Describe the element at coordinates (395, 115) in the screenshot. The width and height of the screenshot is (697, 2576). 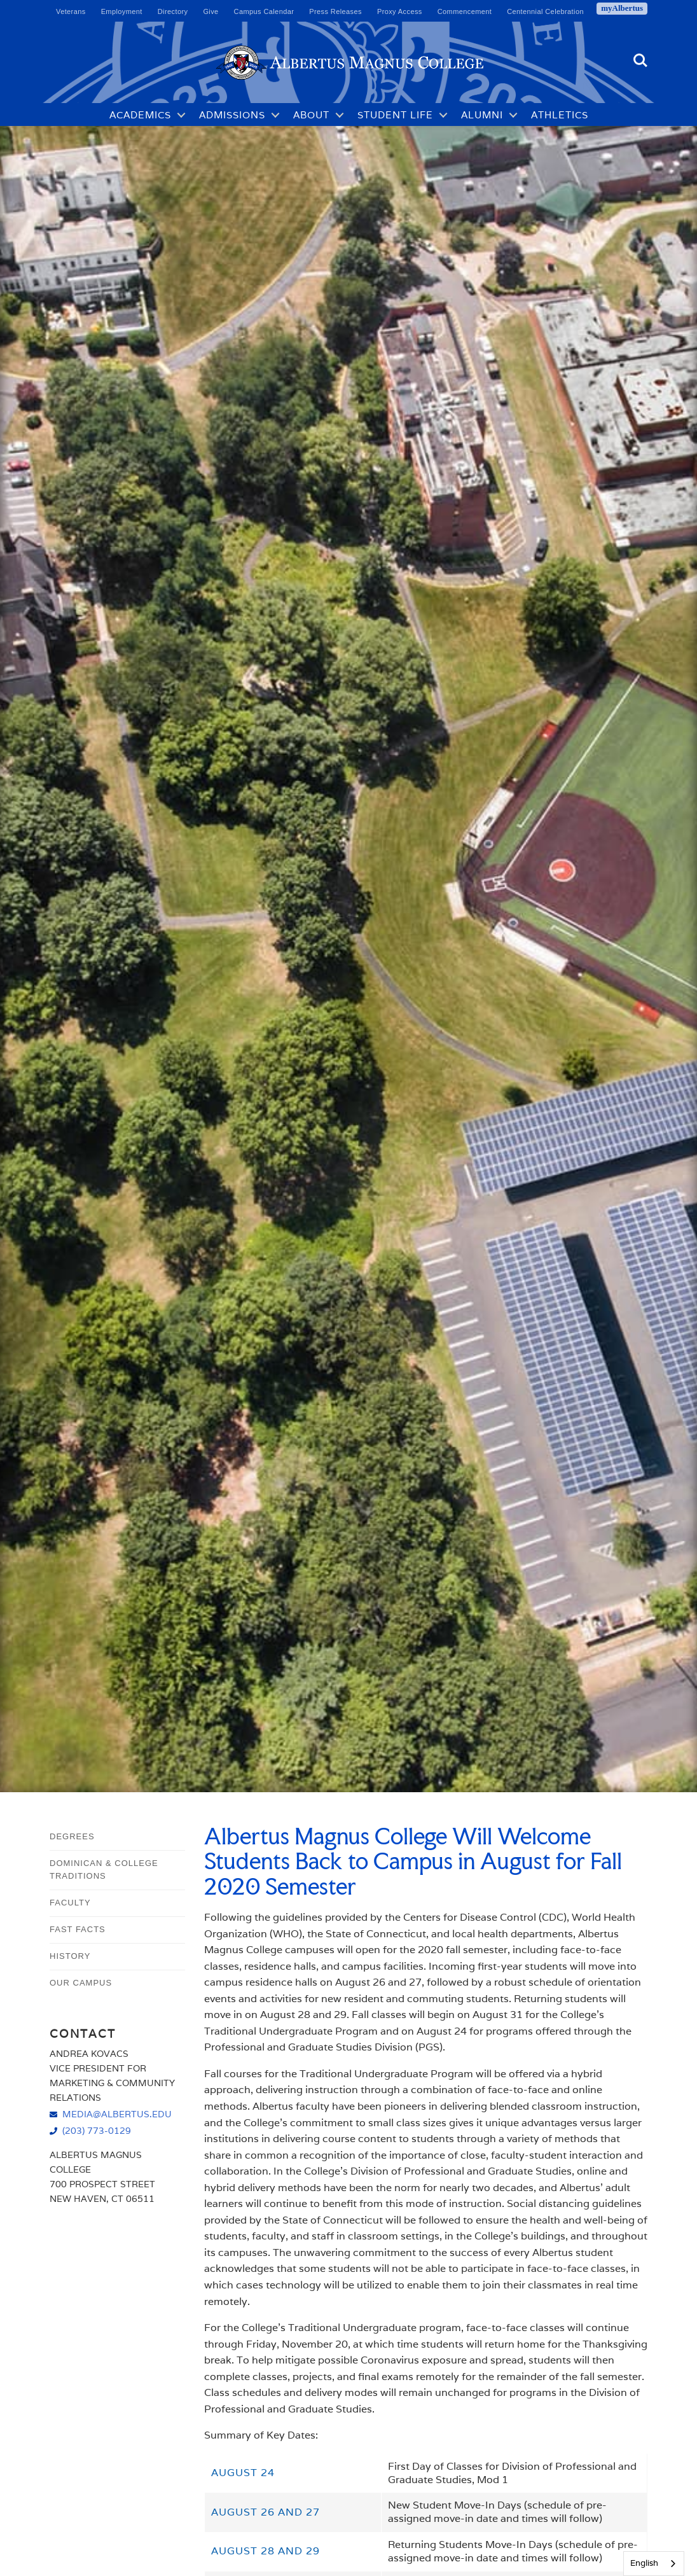
I see `Student Life` at that location.